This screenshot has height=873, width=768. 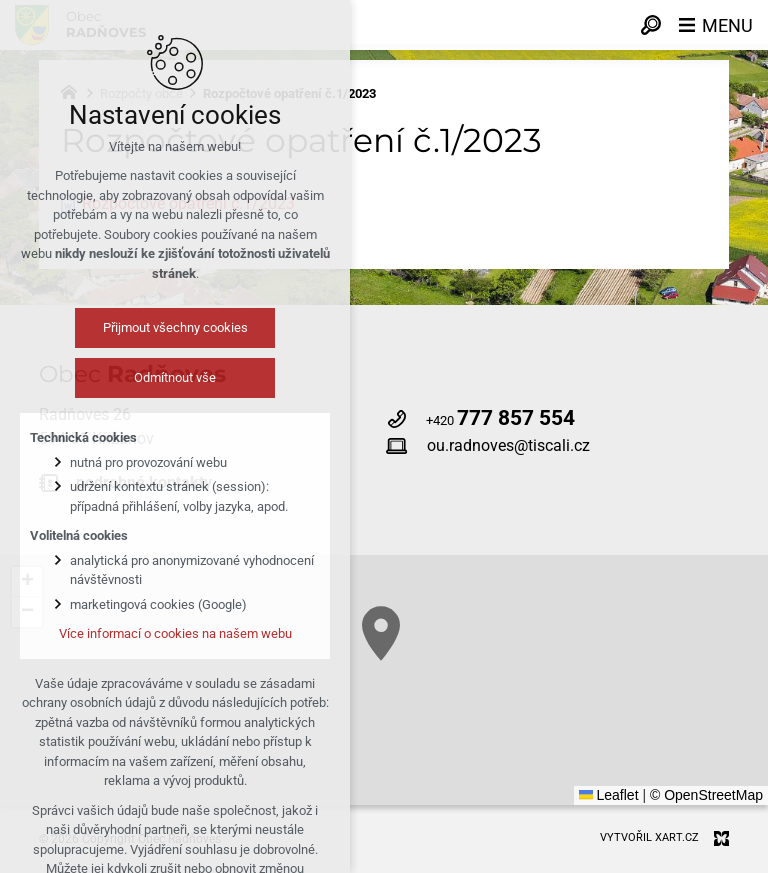 I want to click on Přijmout všechny cookies, so click(x=175, y=327).